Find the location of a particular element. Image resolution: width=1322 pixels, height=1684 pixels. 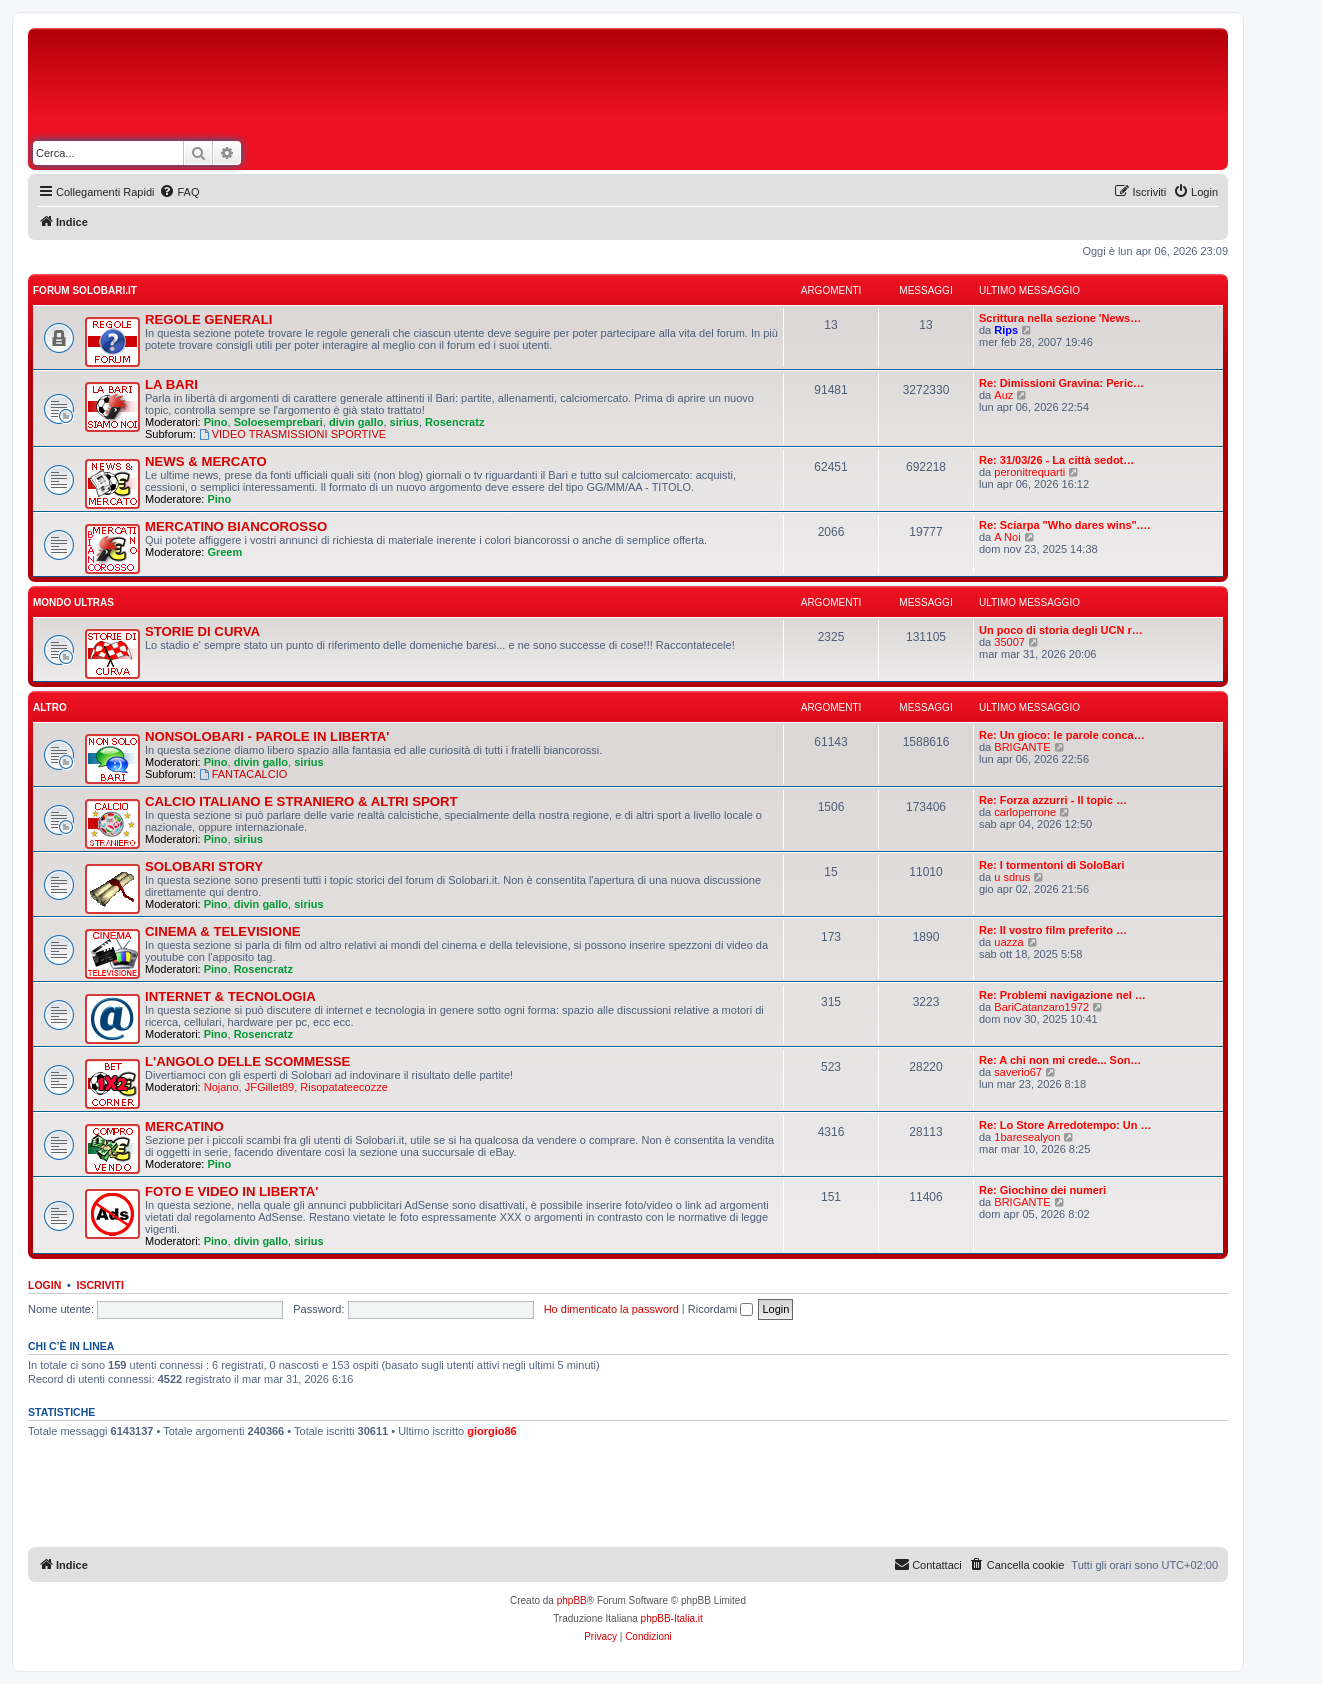

Iscriviti is located at coordinates (100, 1285).